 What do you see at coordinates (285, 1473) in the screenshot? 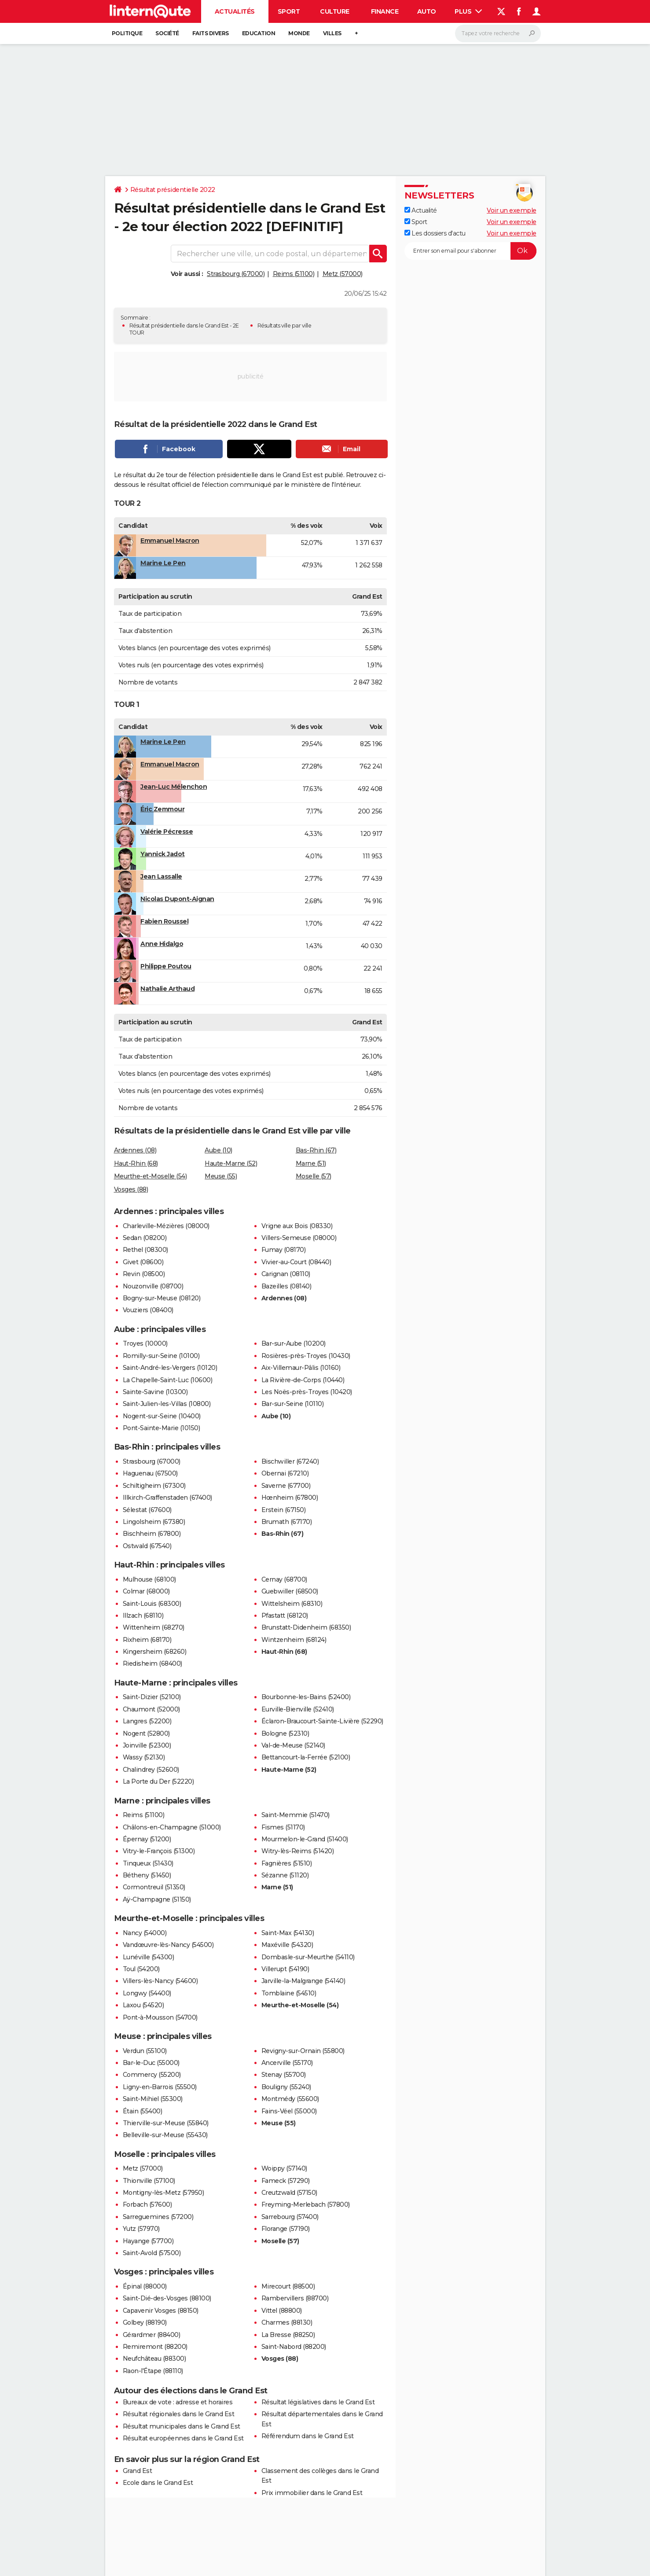
I see `Obernai (67210)` at bounding box center [285, 1473].